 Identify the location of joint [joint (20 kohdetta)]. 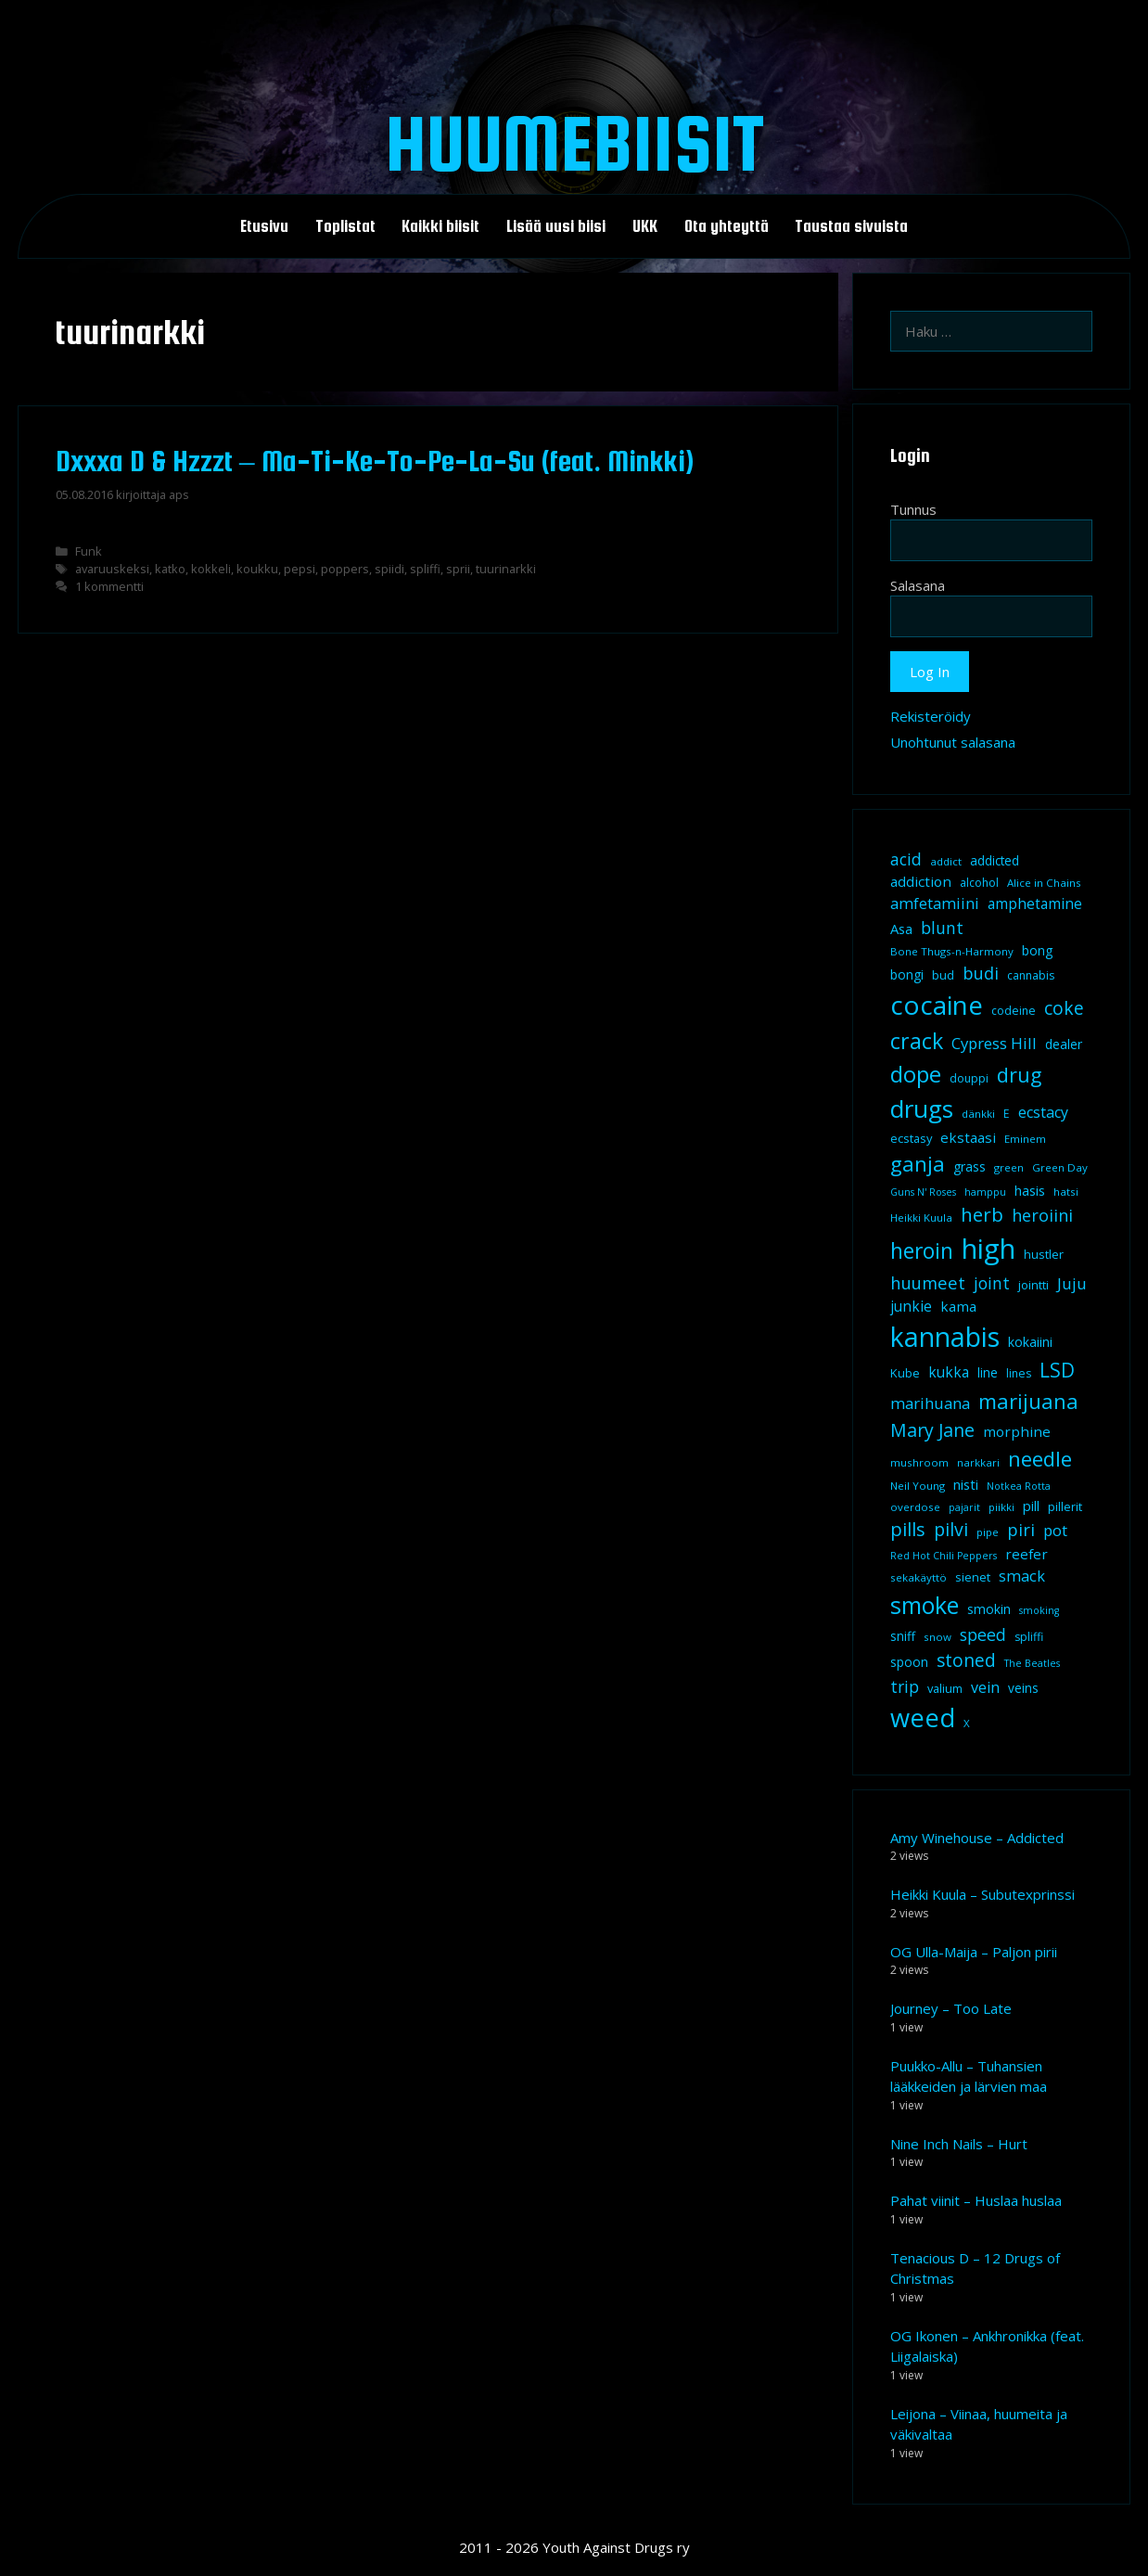
(992, 1283).